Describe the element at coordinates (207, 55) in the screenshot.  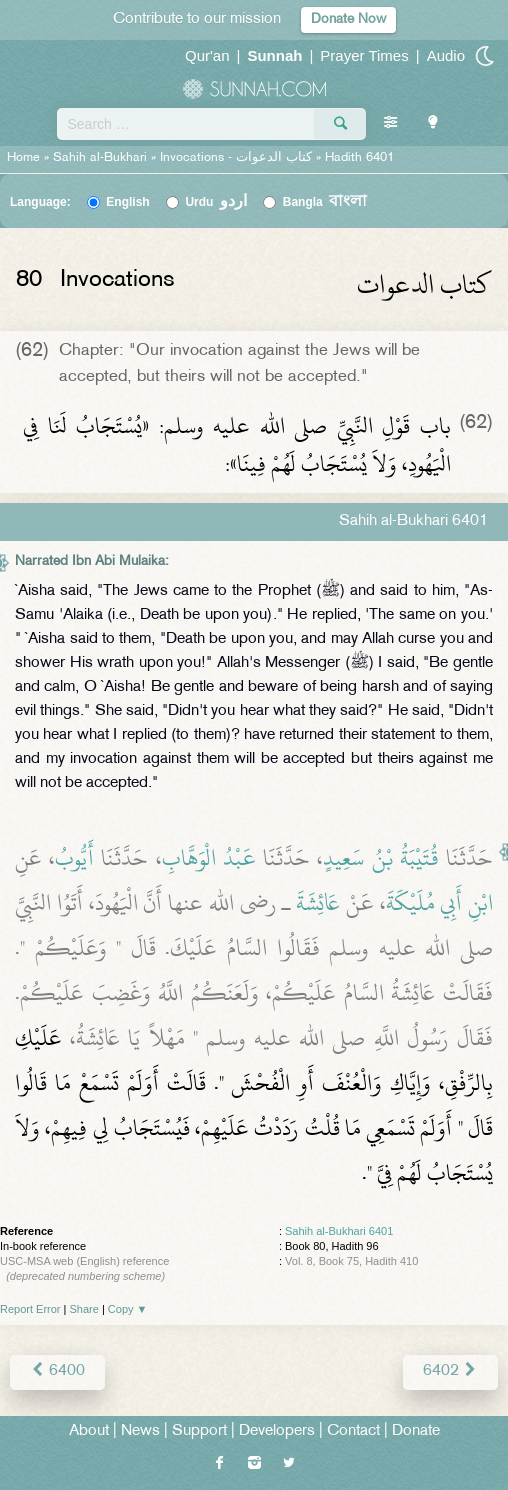
I see `Qur'an` at that location.